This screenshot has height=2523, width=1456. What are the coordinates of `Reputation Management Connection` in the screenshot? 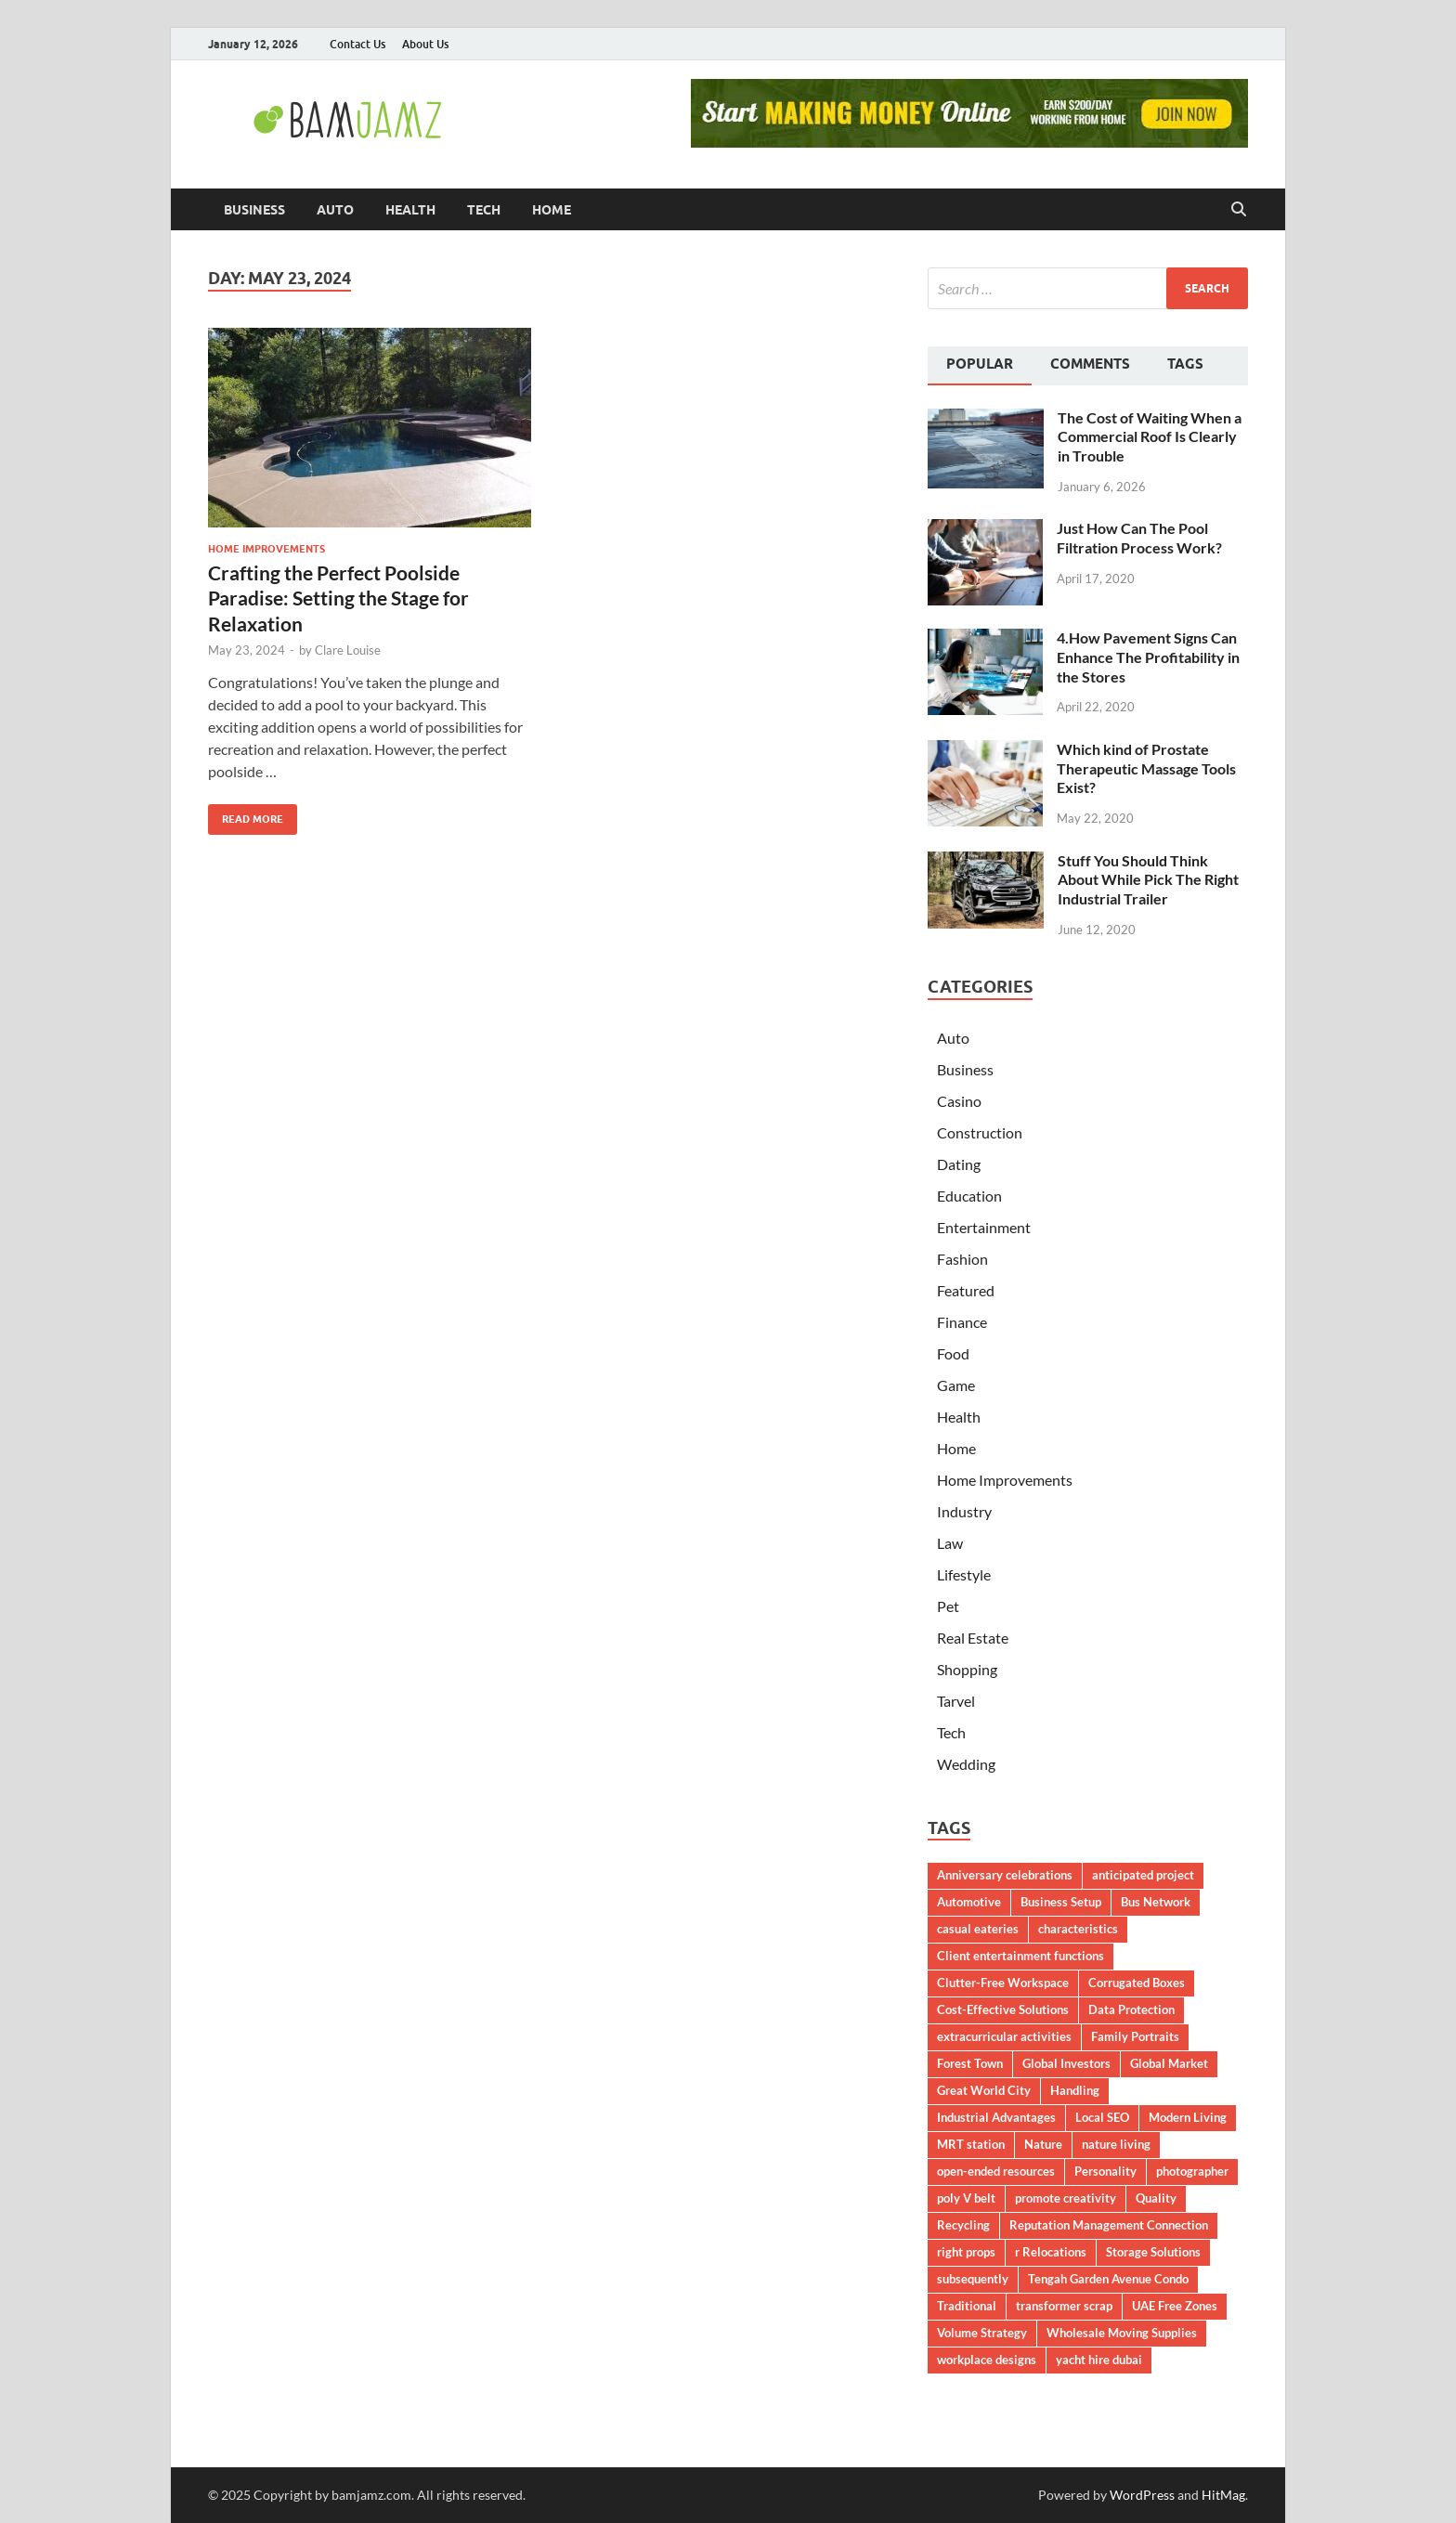 It's located at (1108, 2224).